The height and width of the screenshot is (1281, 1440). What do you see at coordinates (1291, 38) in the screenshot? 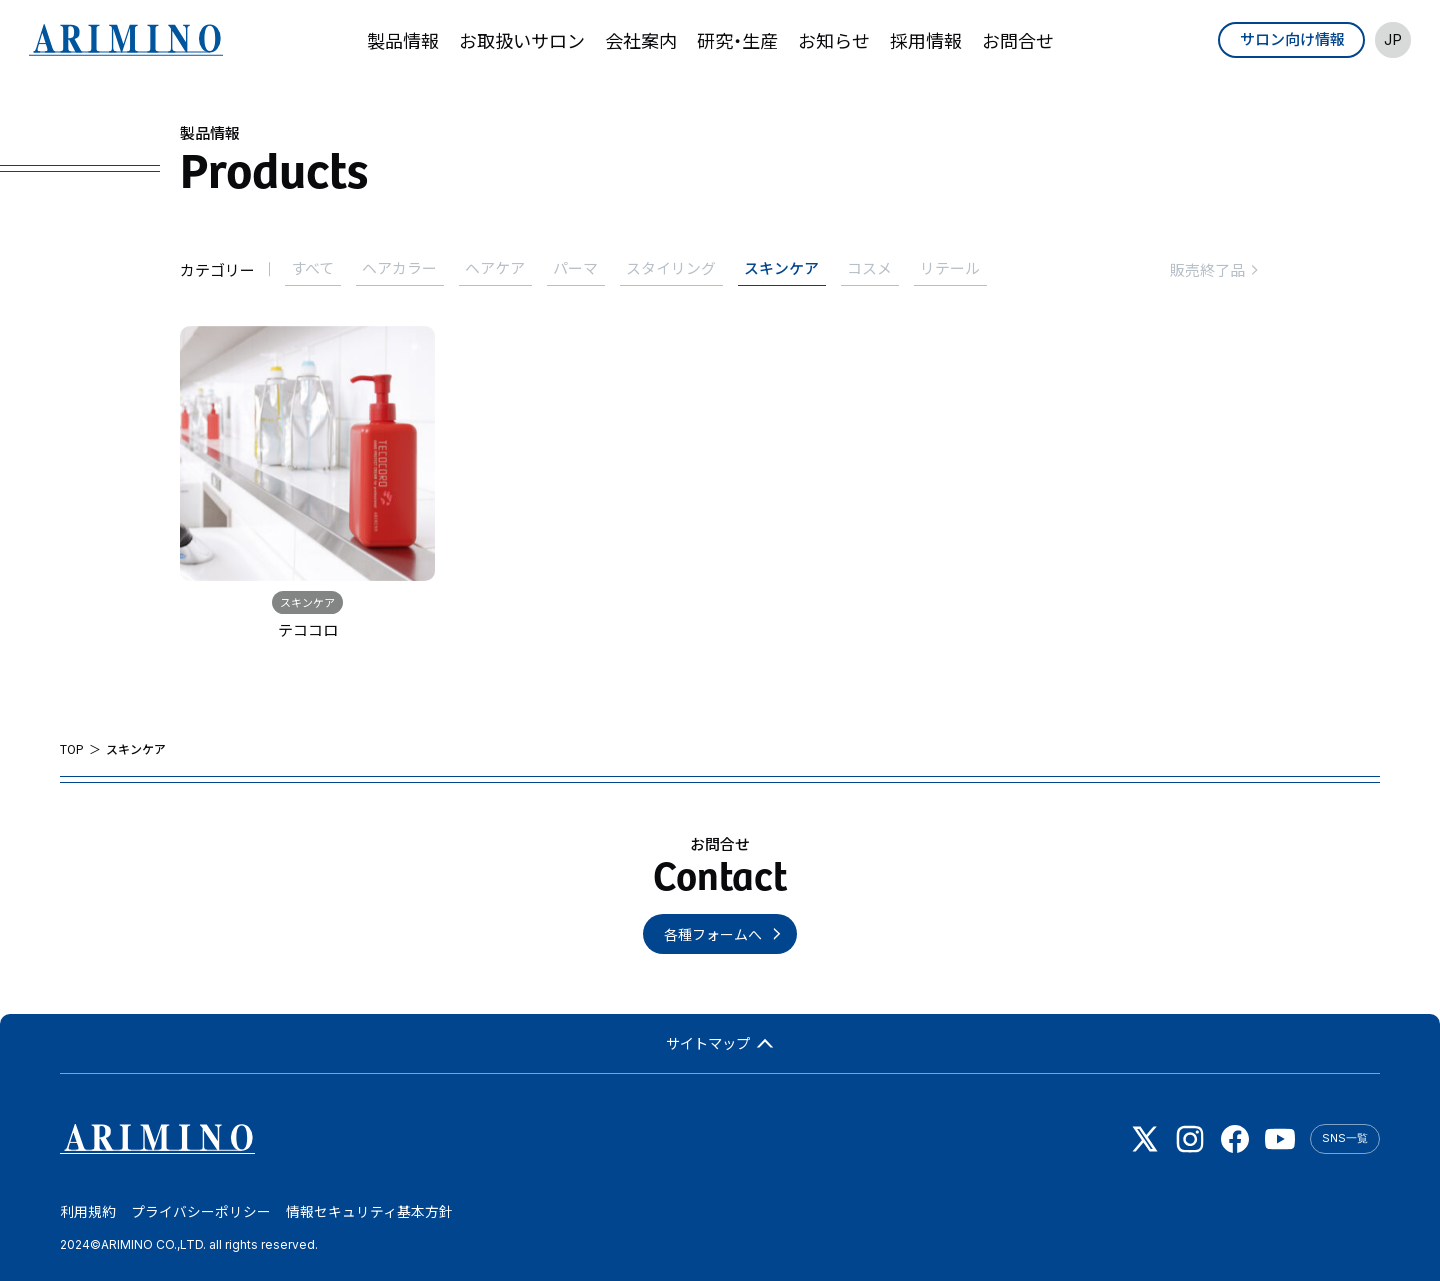
I see `サロン向け情報` at bounding box center [1291, 38].